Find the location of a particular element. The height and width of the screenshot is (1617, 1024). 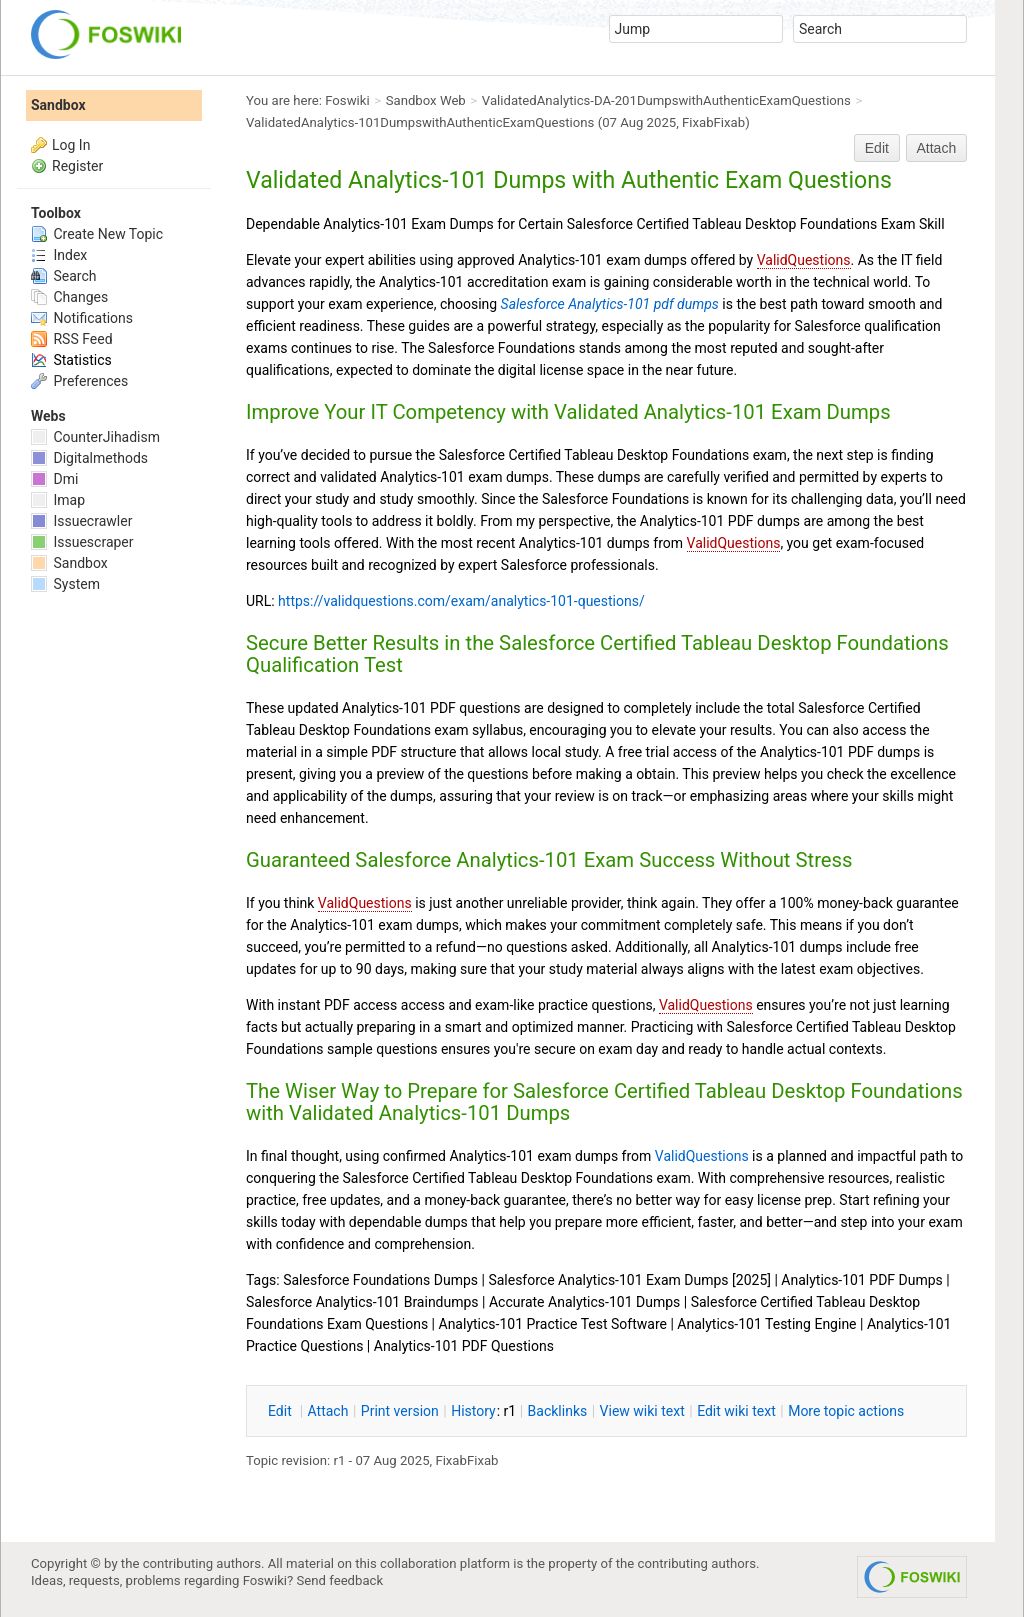

RSS Feed is located at coordinates (72, 339).